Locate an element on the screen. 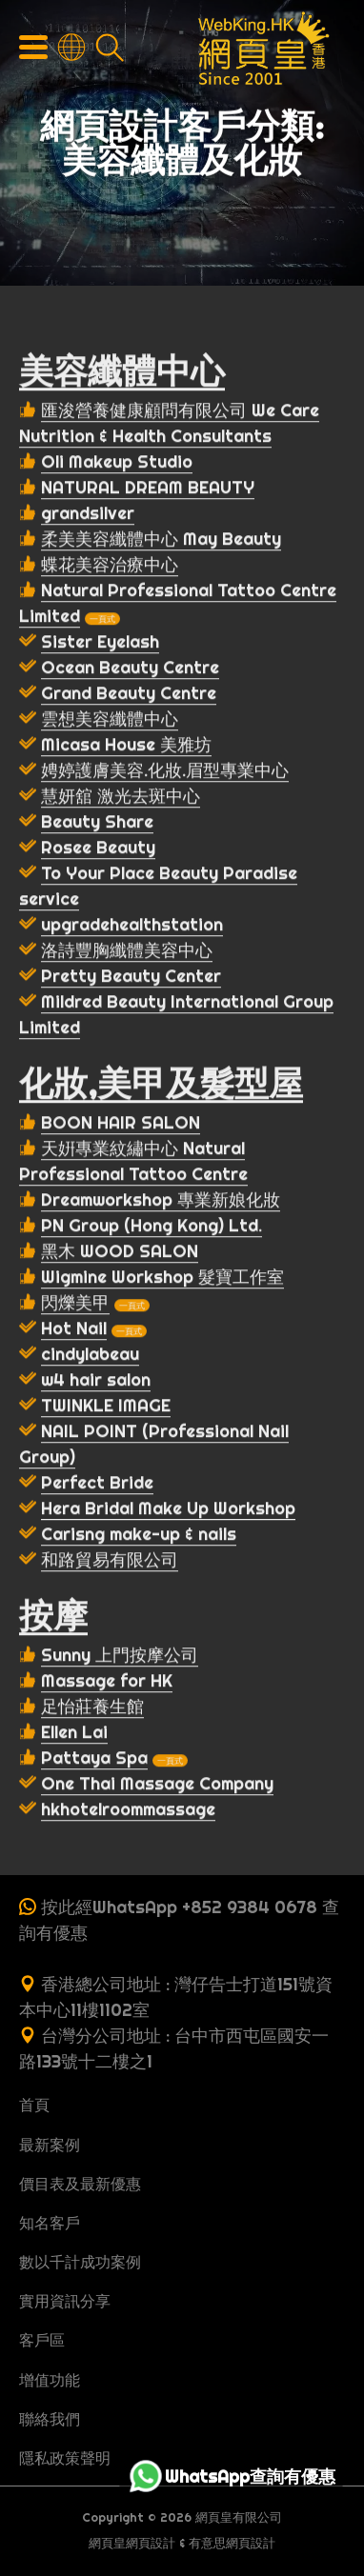 Image resolution: width=364 pixels, height=2576 pixels. NATURAL DREAM BEAUTY is located at coordinates (147, 489).